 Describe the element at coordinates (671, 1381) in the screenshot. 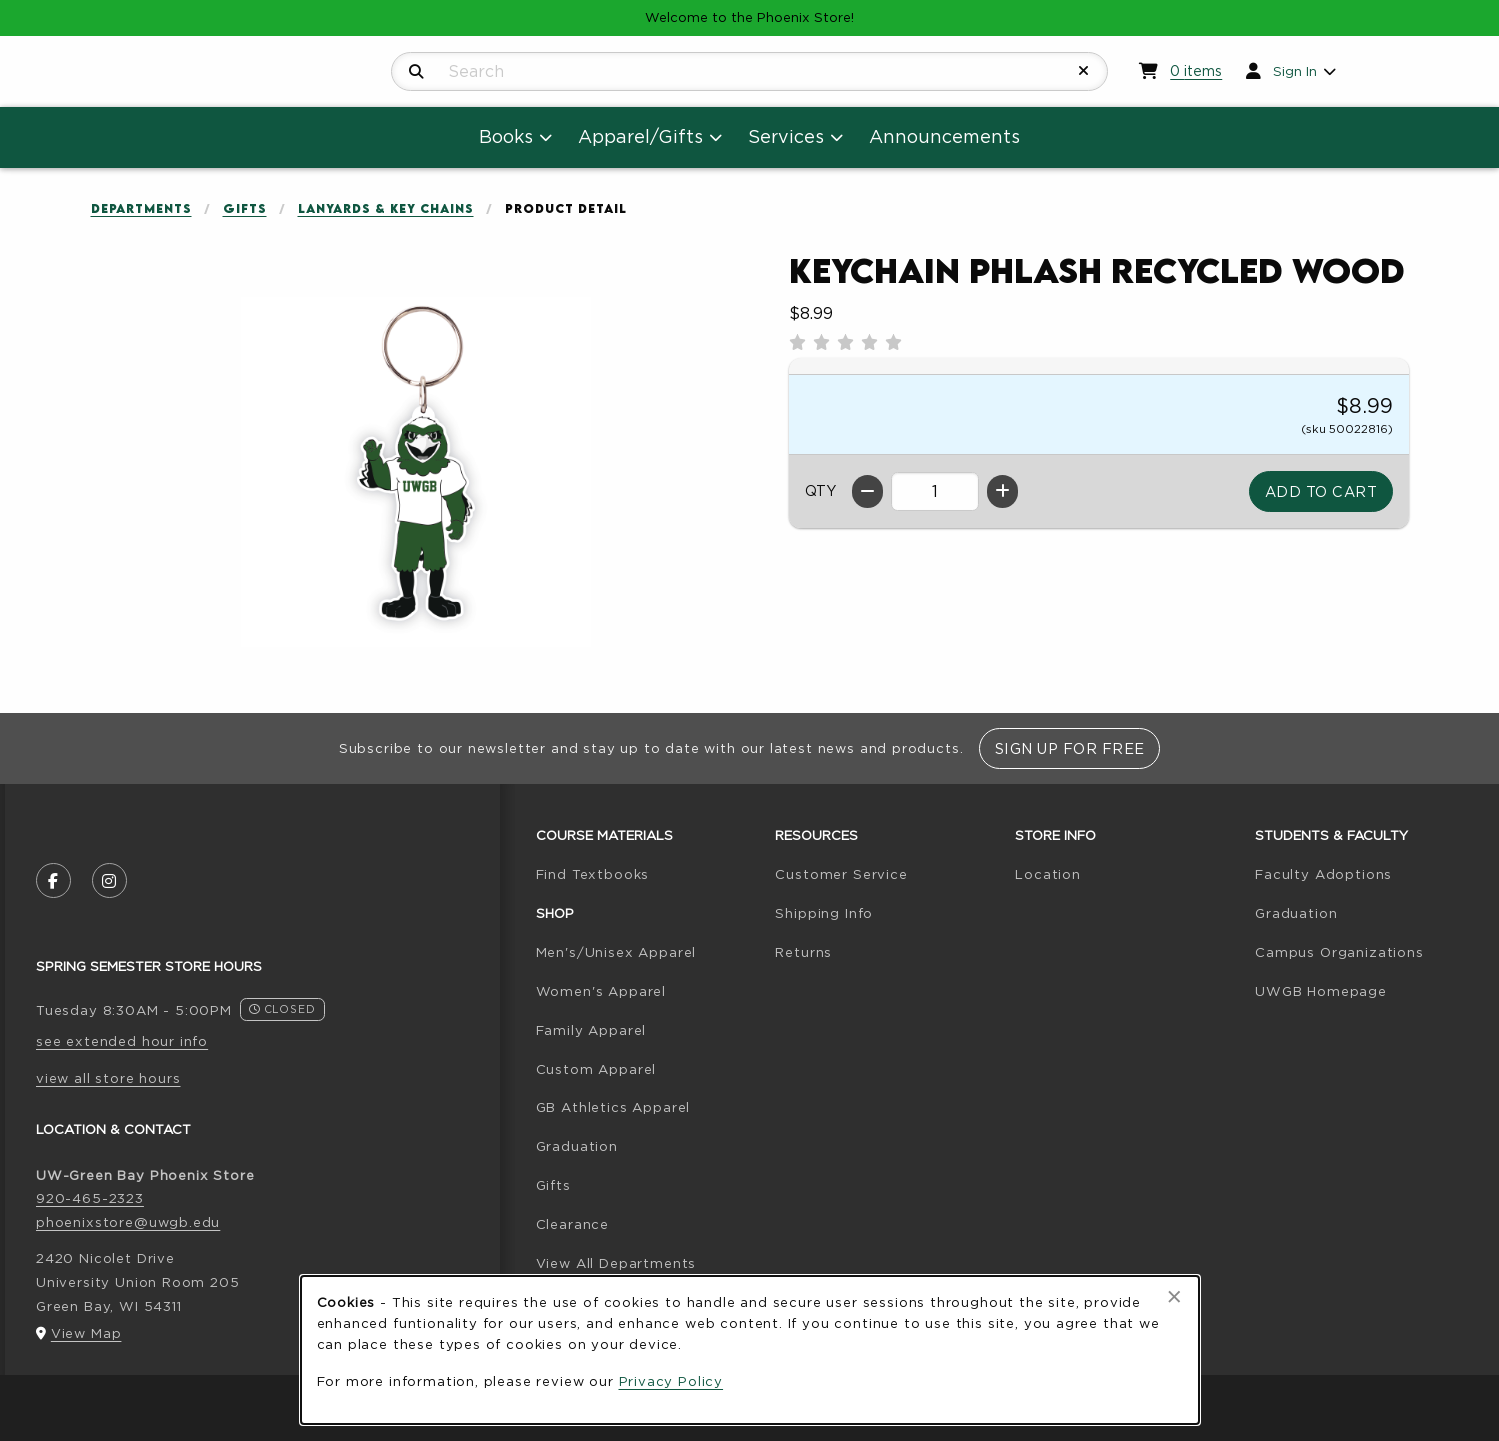

I see `Privacy Policy` at that location.